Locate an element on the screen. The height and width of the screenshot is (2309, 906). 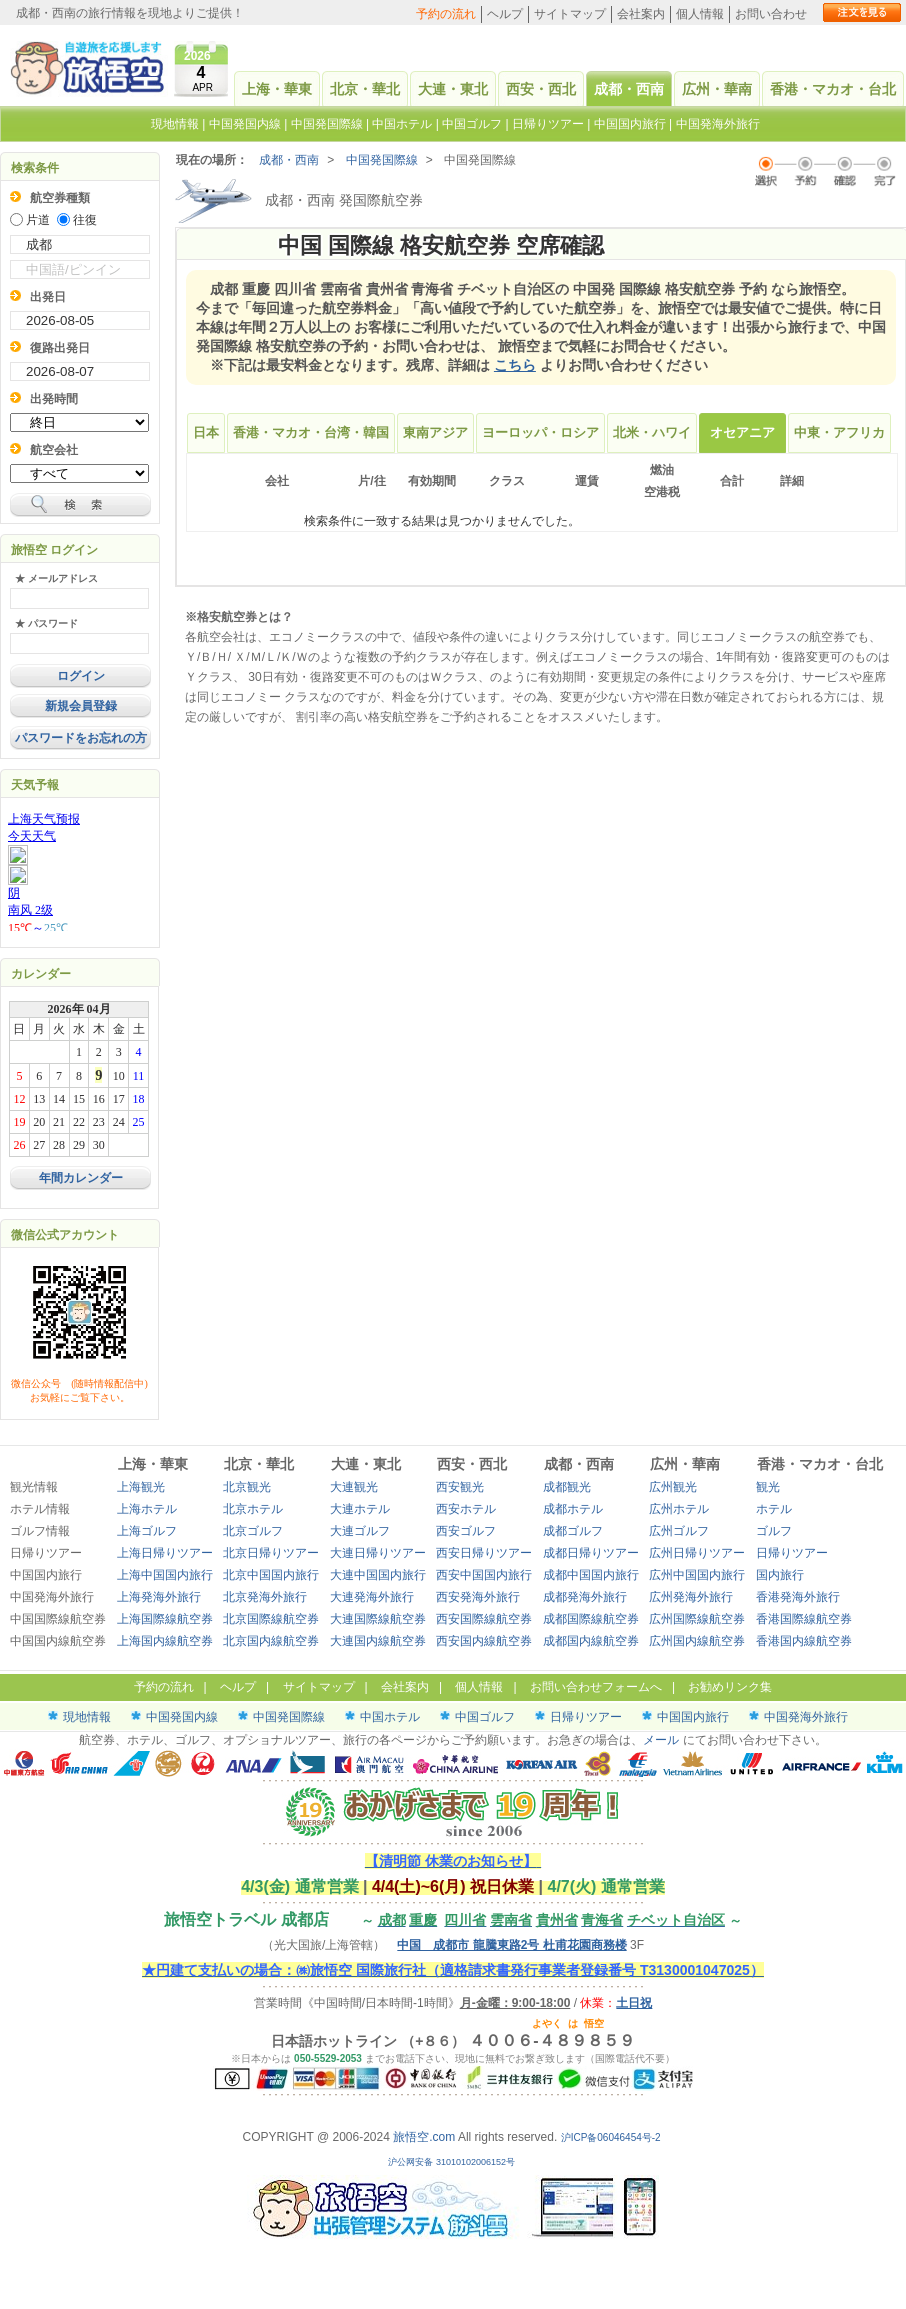
西安日帰りツアー is located at coordinates (484, 1553).